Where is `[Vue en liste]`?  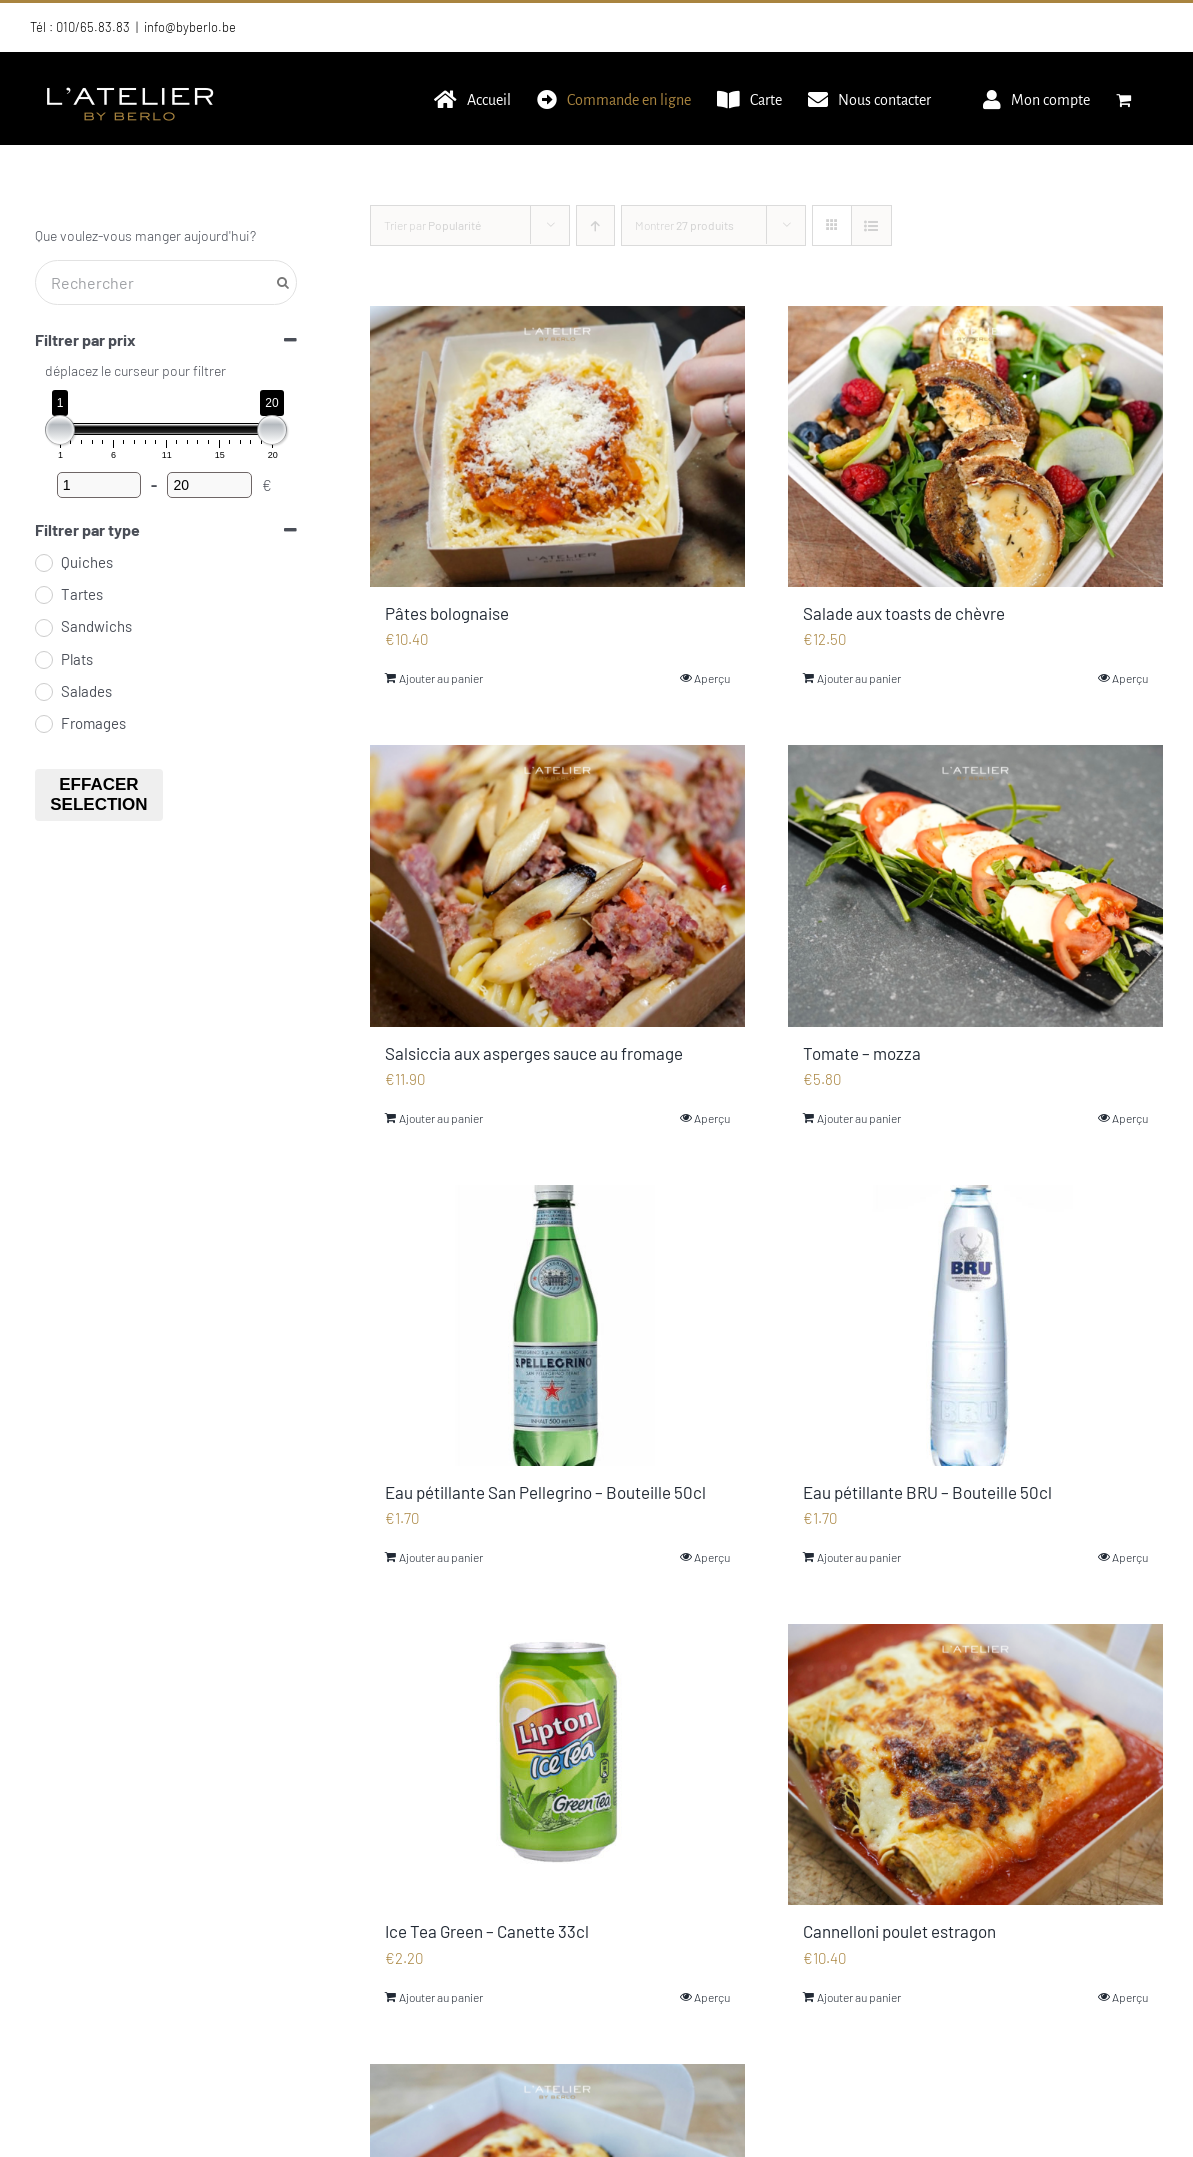
[Vue en liste] is located at coordinates (871, 225).